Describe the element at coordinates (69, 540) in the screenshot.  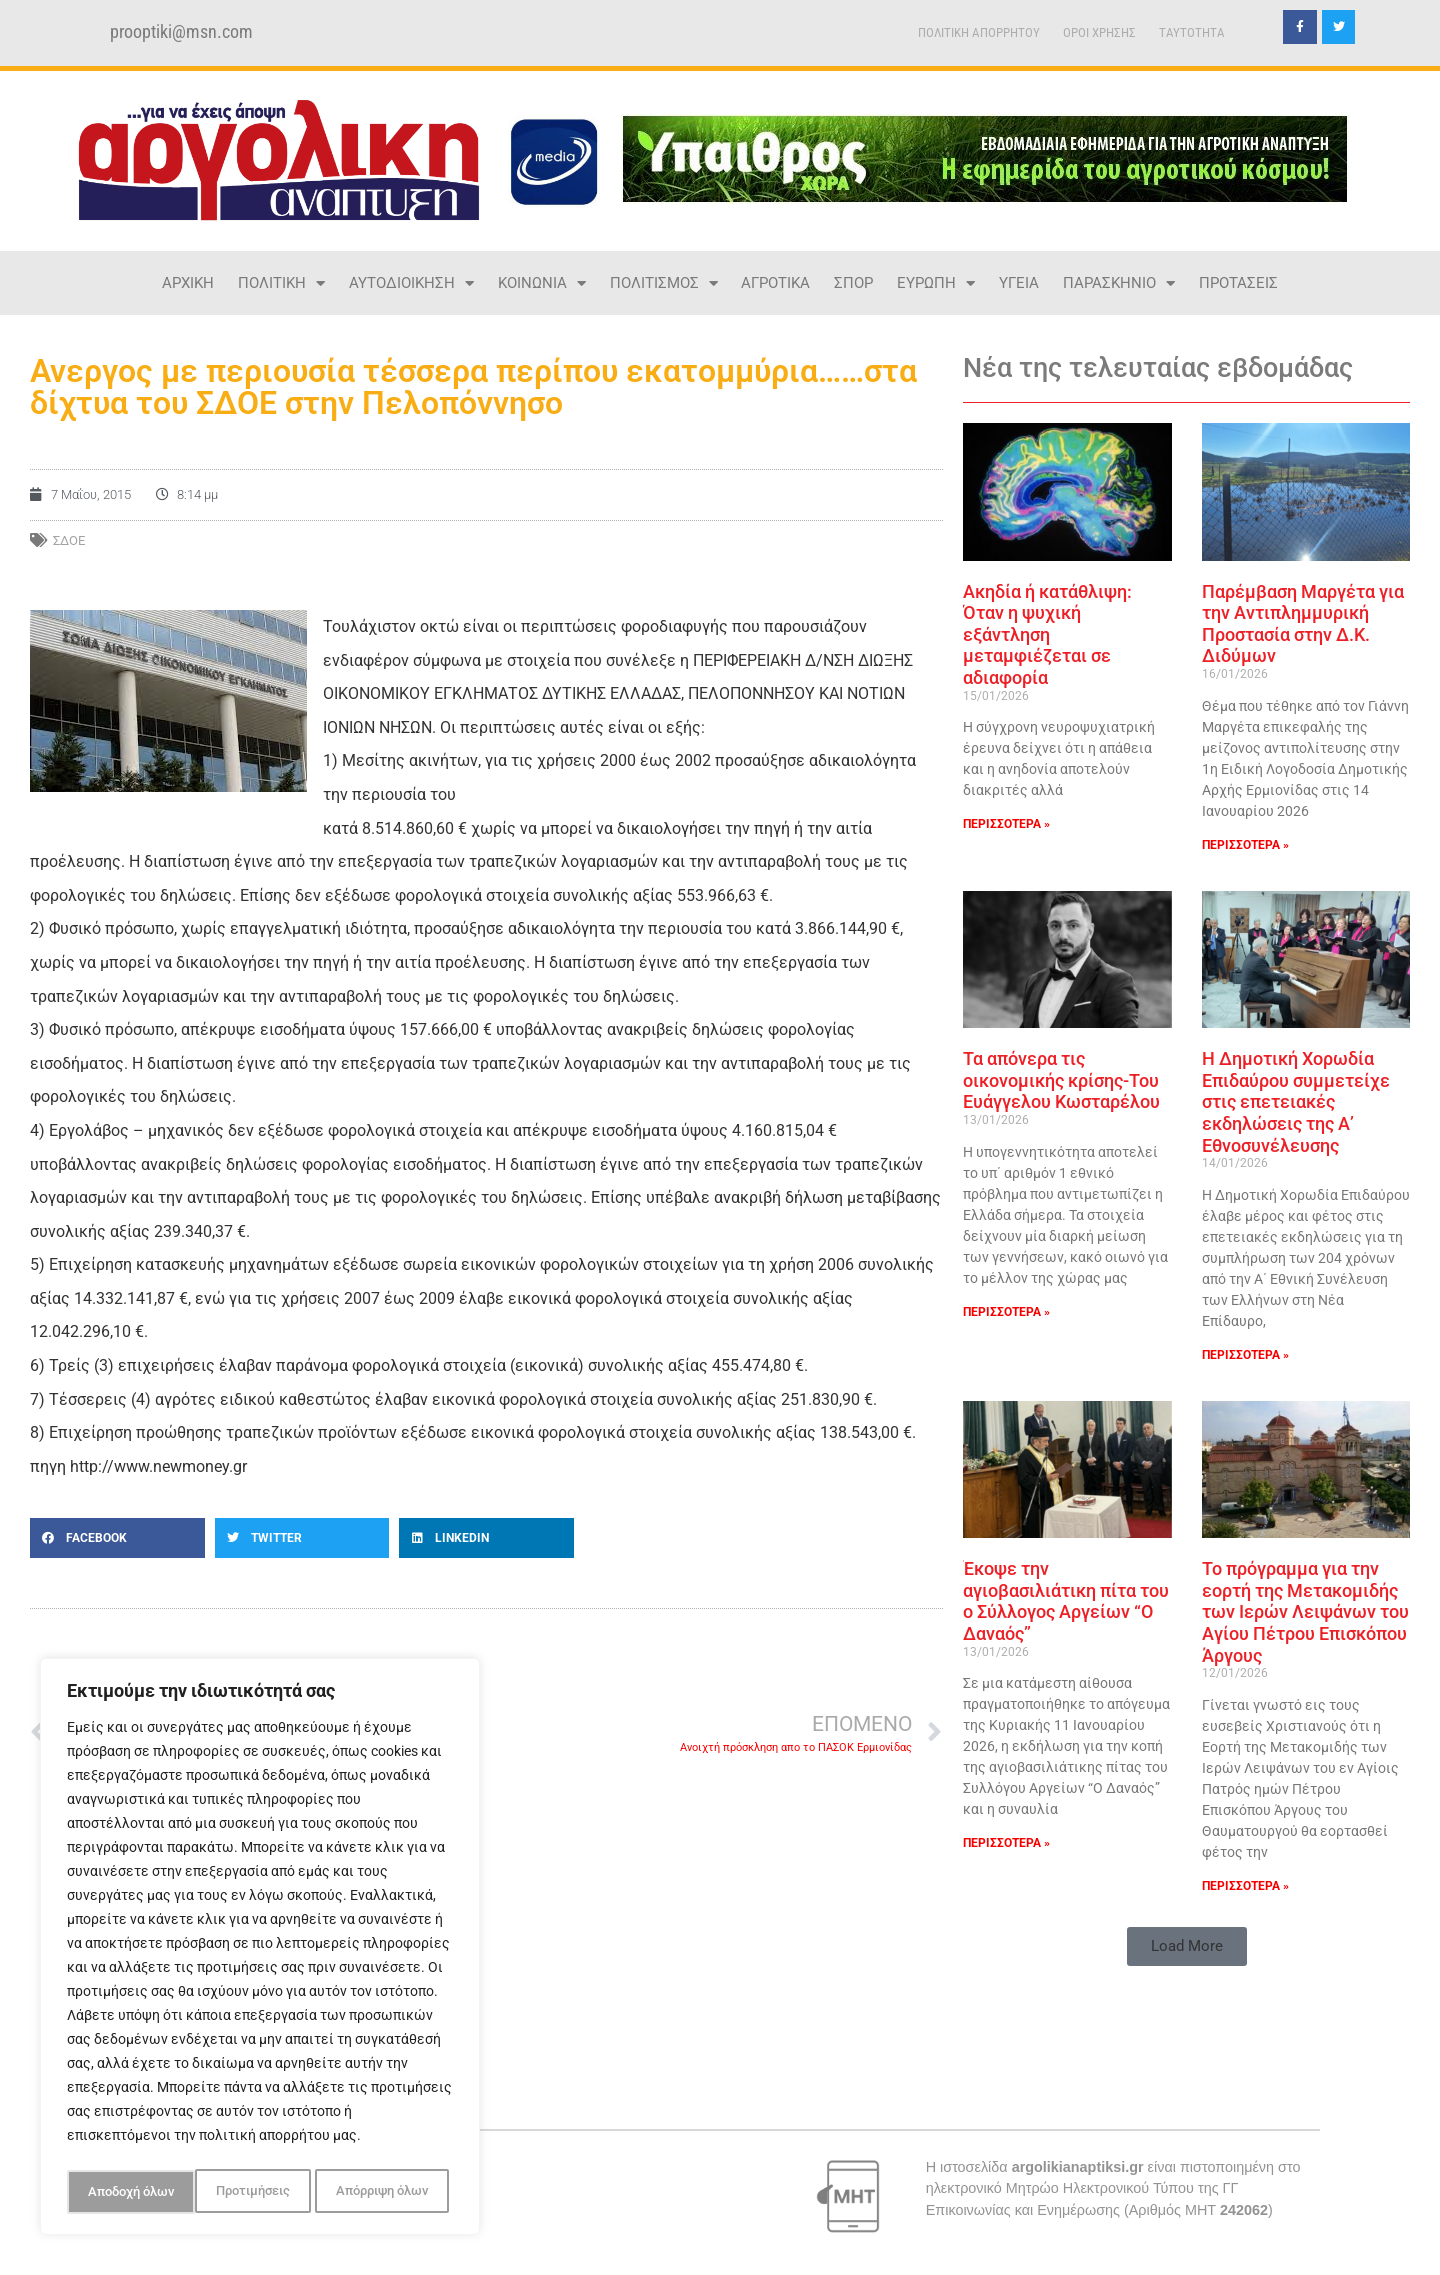
I see `σδοε` at that location.